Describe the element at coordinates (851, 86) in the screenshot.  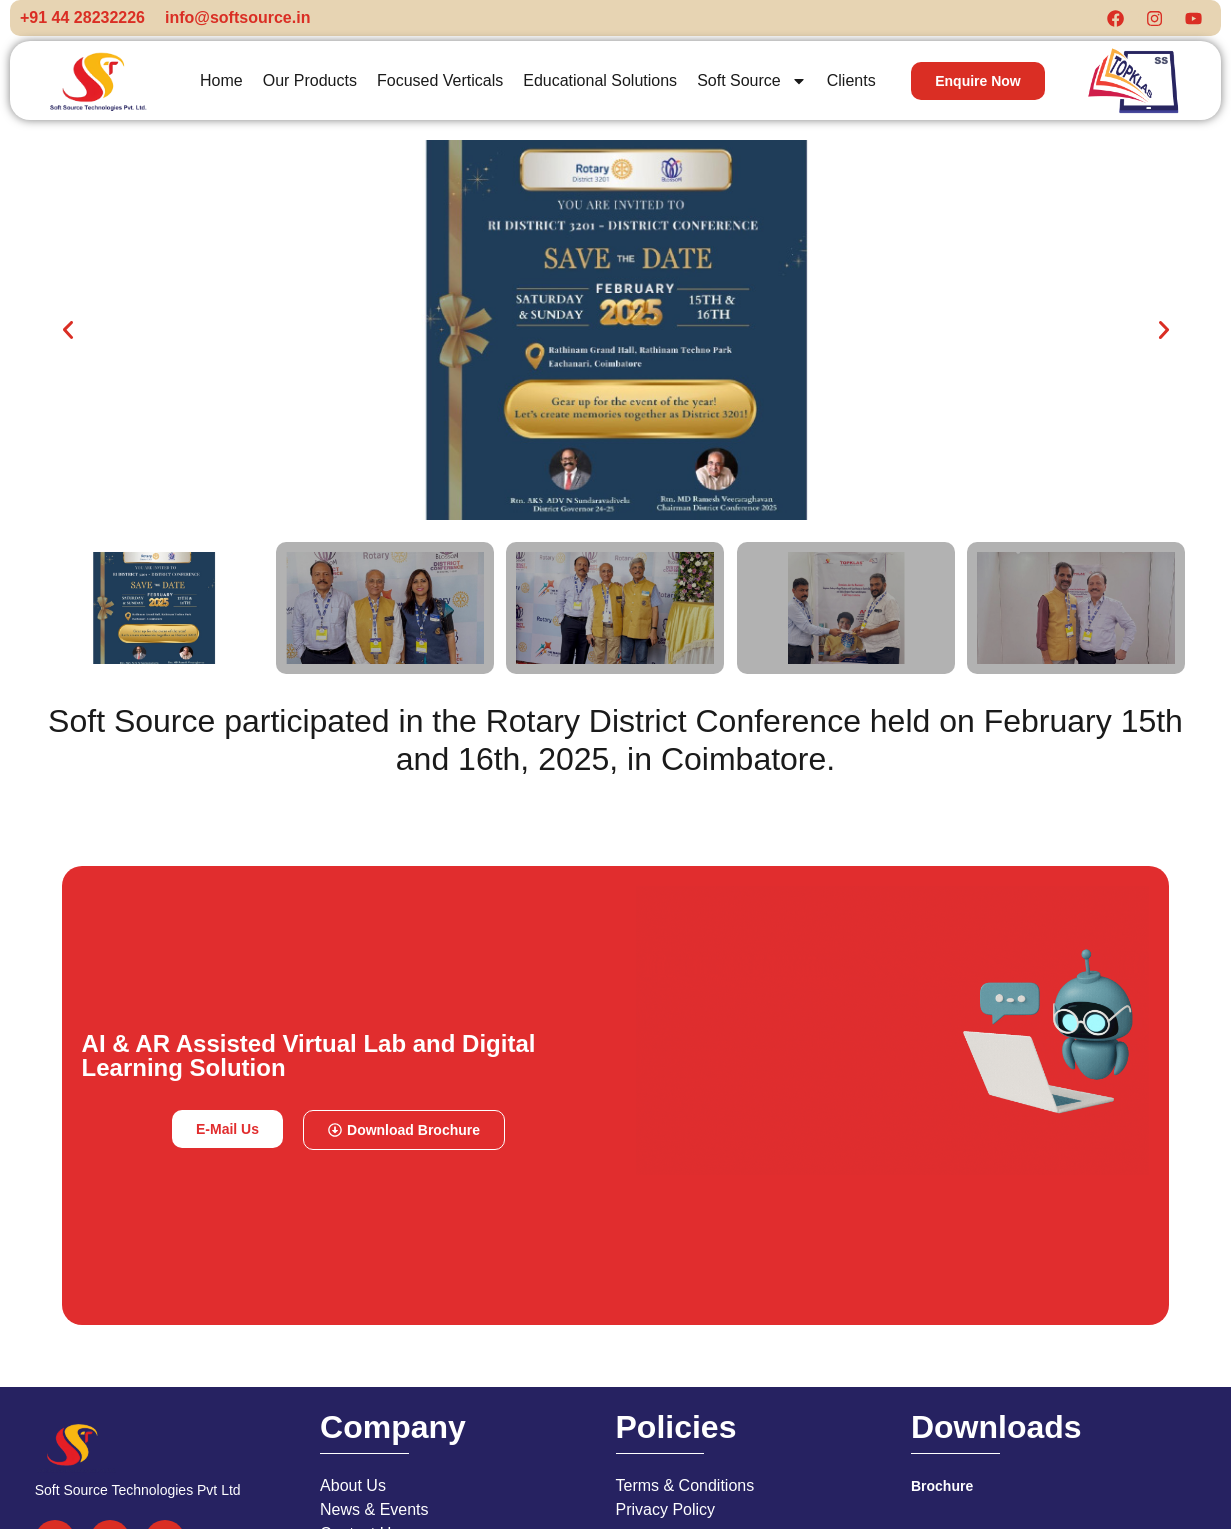
I see `Clients` at that location.